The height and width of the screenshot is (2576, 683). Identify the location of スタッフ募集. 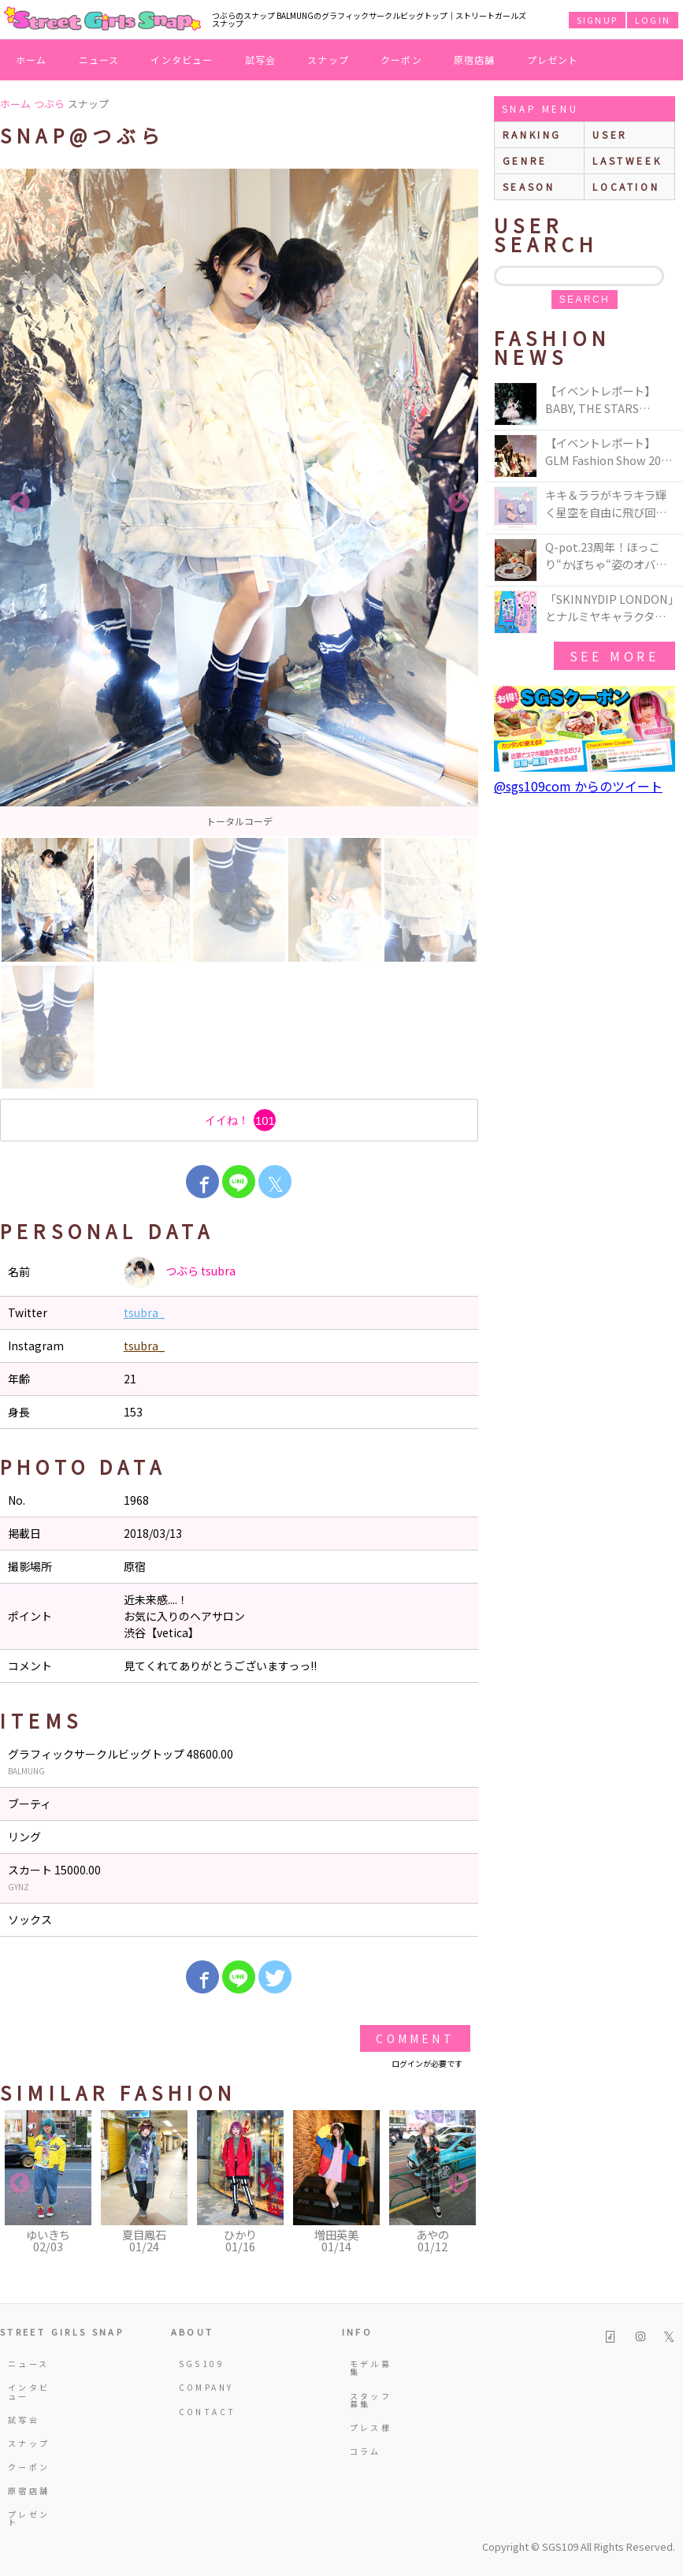
(371, 2400).